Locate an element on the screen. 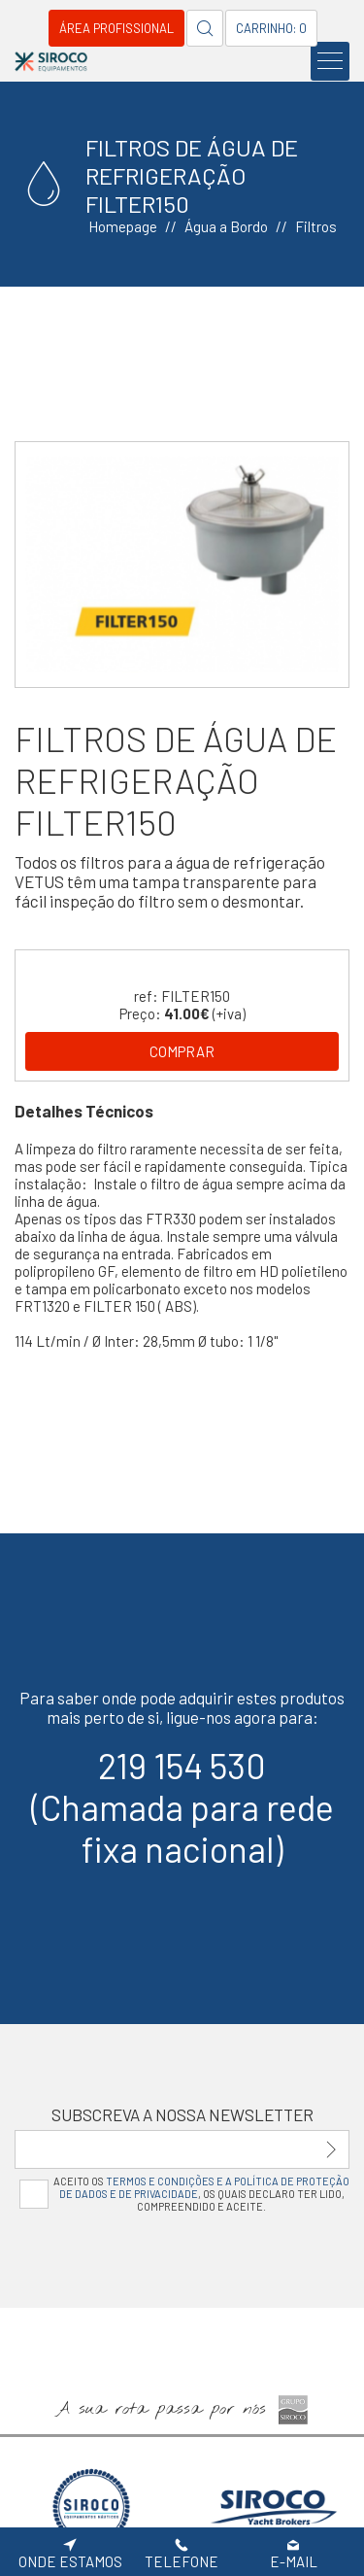 Image resolution: width=364 pixels, height=2576 pixels. Comprar is located at coordinates (182, 1051).